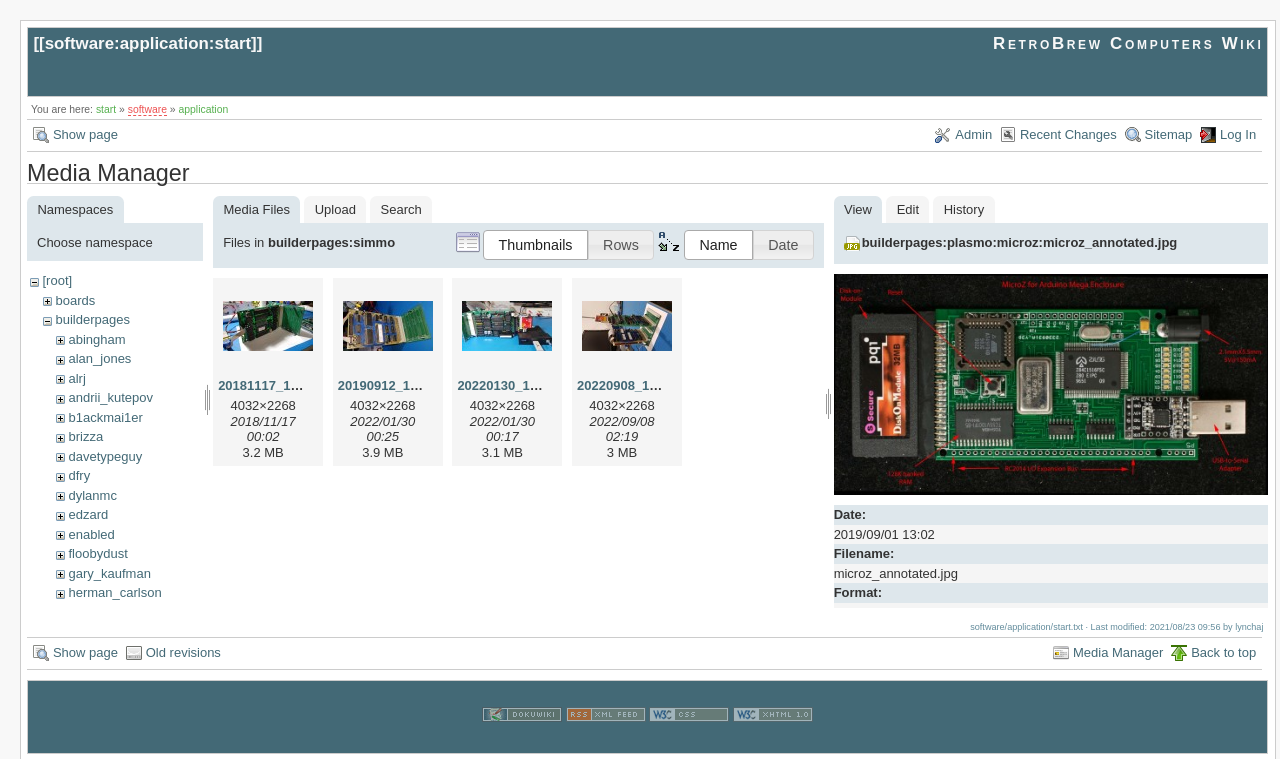 Image resolution: width=1280 pixels, height=759 pixels. What do you see at coordinates (85, 436) in the screenshot?
I see `brizza` at bounding box center [85, 436].